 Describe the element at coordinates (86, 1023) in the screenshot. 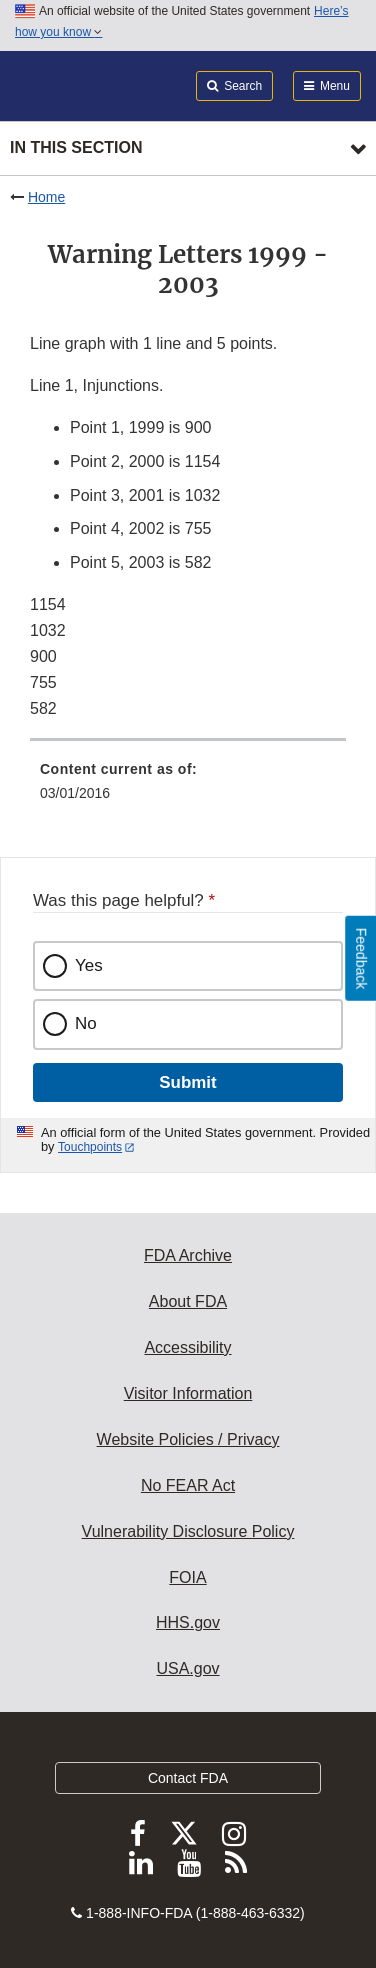

I see `No` at that location.